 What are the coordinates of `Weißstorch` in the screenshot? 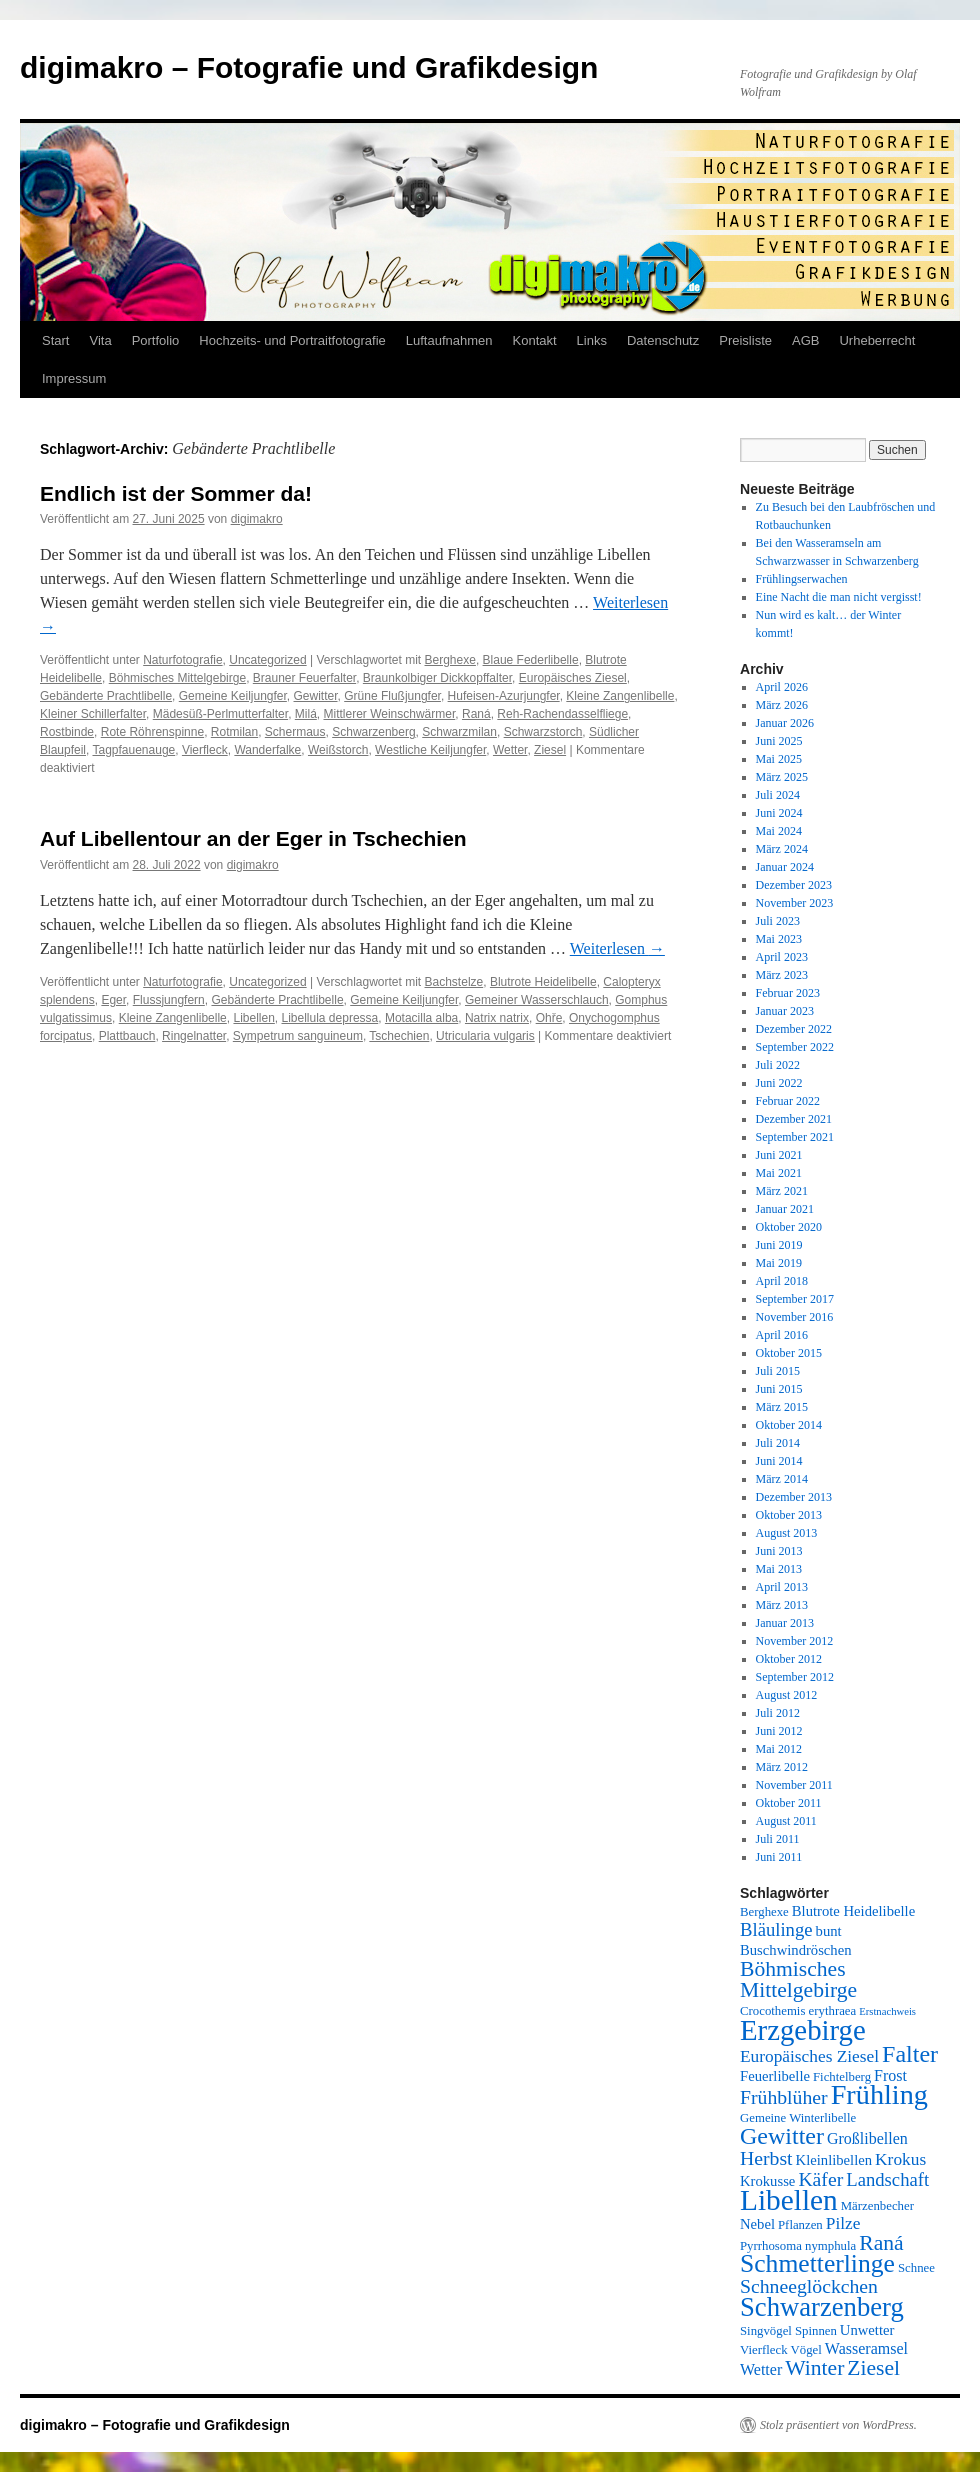 It's located at (338, 750).